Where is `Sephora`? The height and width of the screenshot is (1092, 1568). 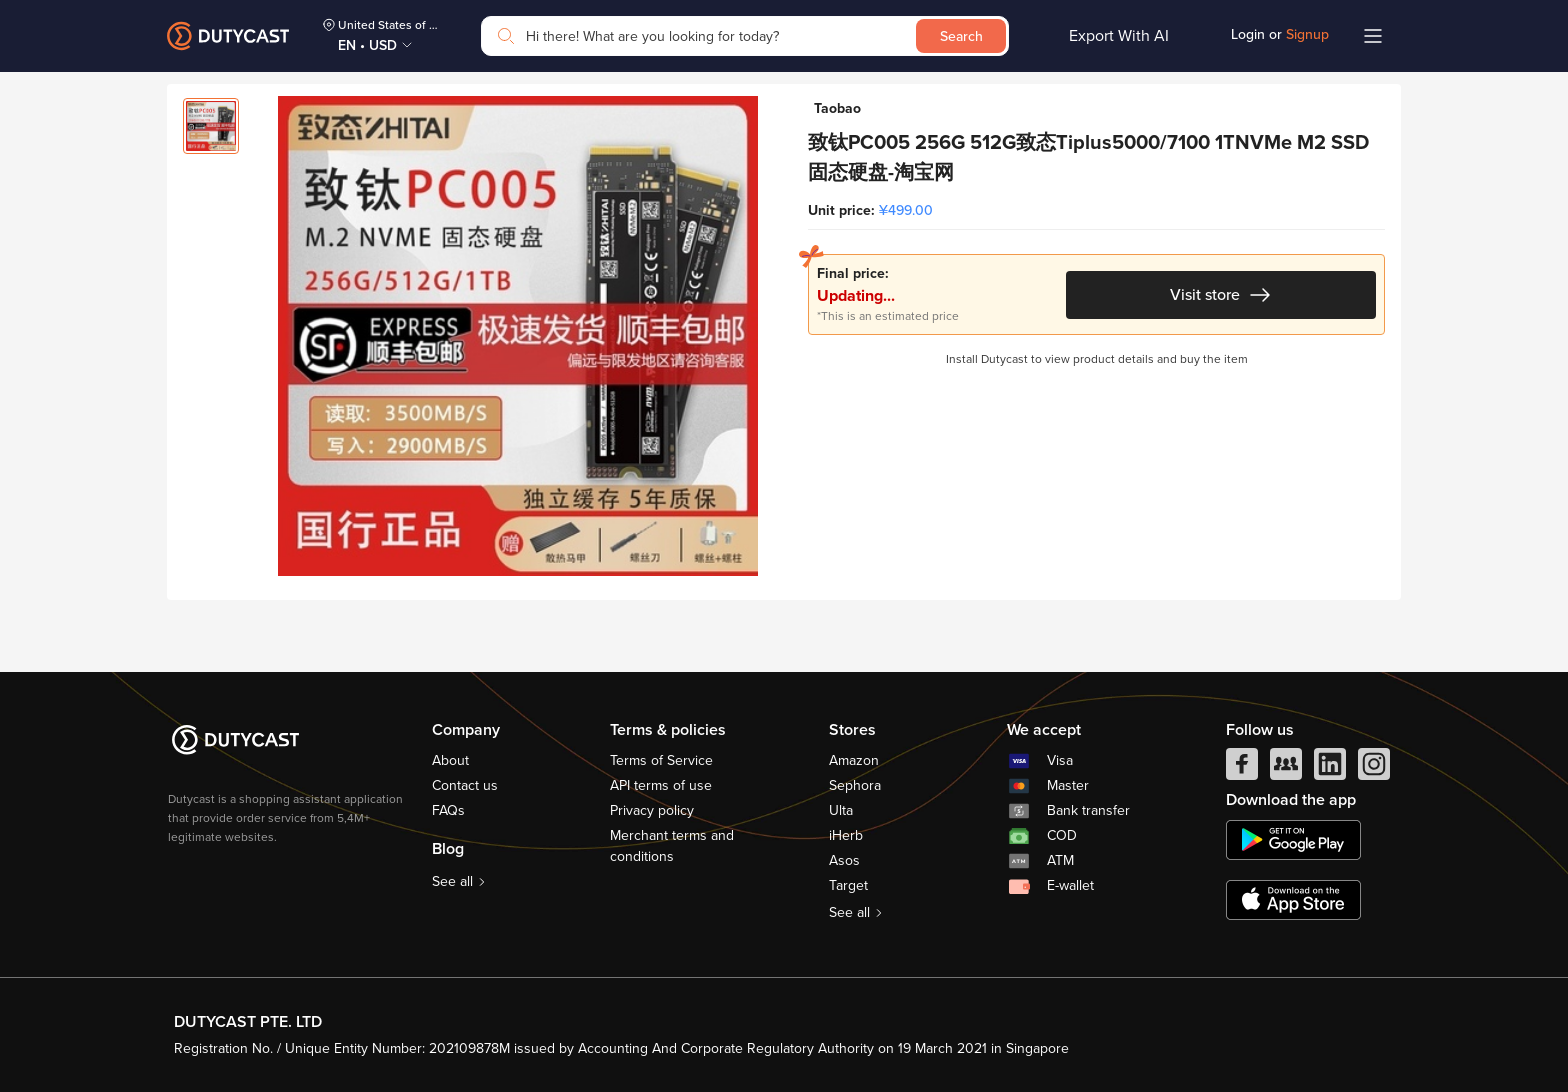
Sephora is located at coordinates (855, 785).